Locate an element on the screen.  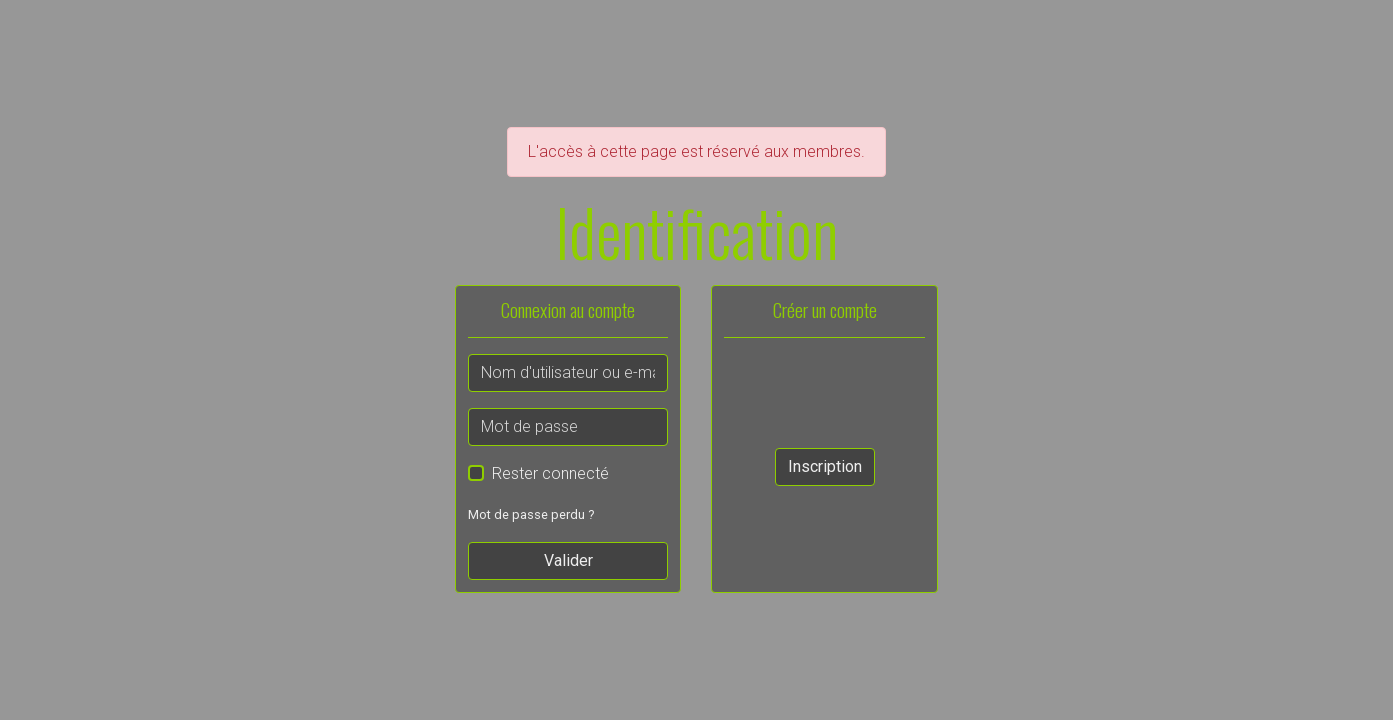
Valider is located at coordinates (568, 560).